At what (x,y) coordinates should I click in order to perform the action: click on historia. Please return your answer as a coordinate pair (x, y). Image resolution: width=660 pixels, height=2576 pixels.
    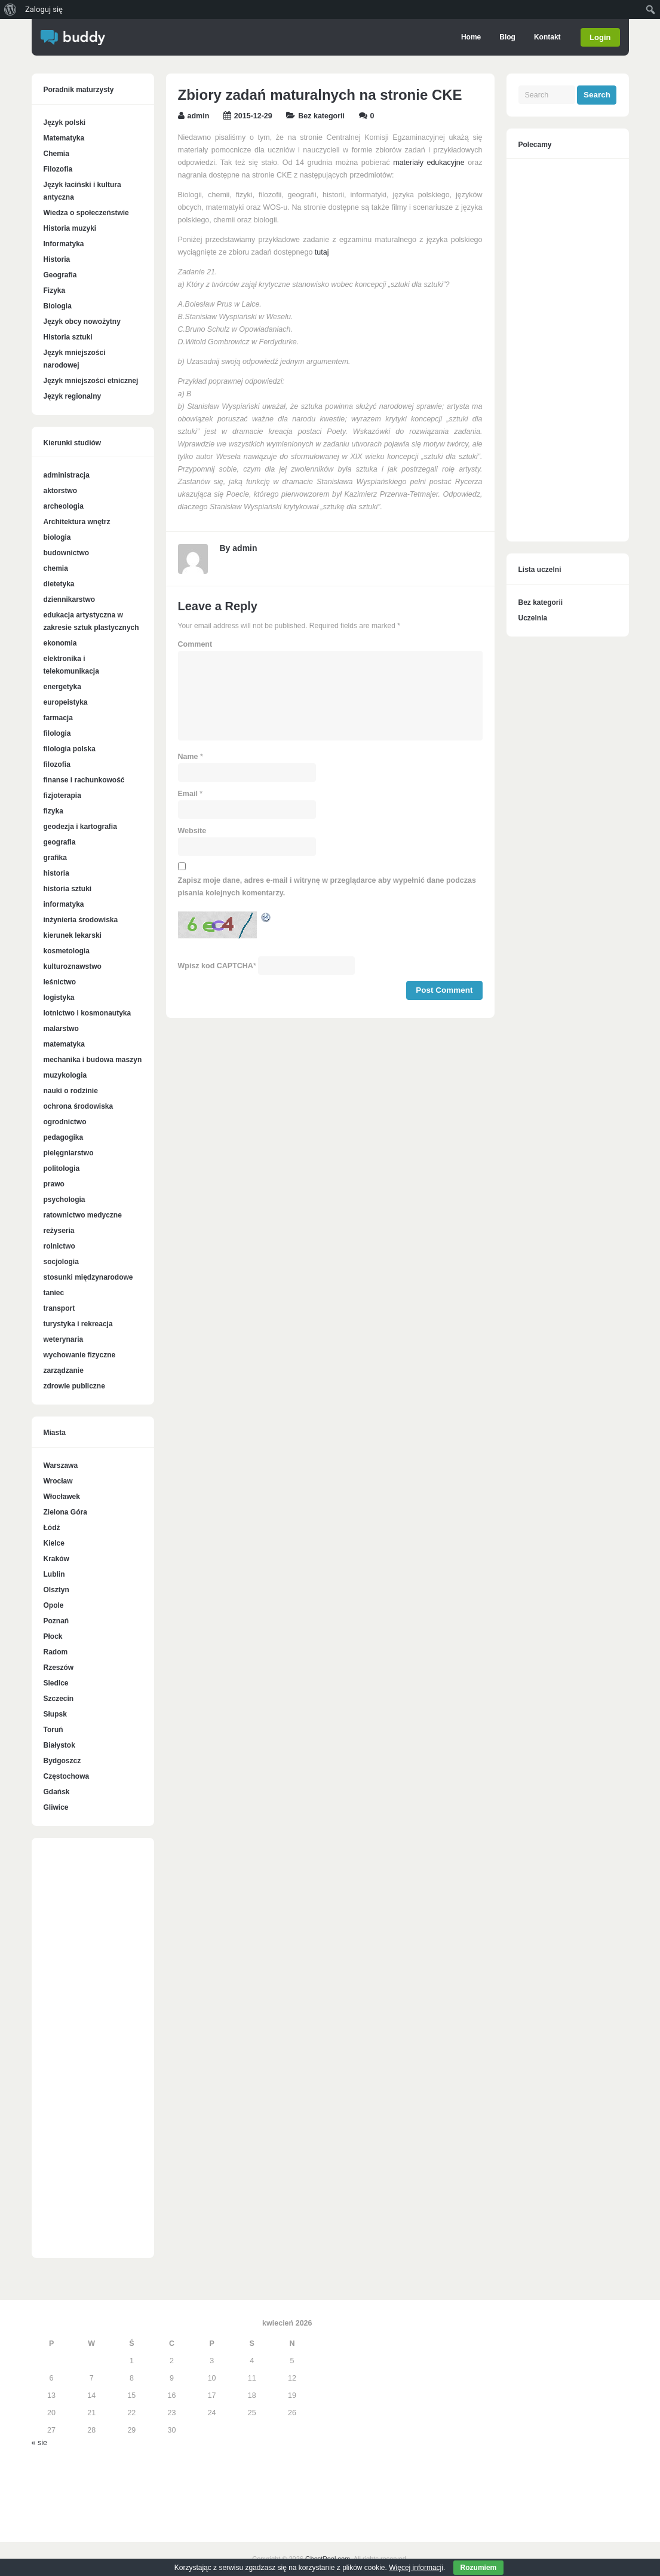
    Looking at the image, I should click on (56, 873).